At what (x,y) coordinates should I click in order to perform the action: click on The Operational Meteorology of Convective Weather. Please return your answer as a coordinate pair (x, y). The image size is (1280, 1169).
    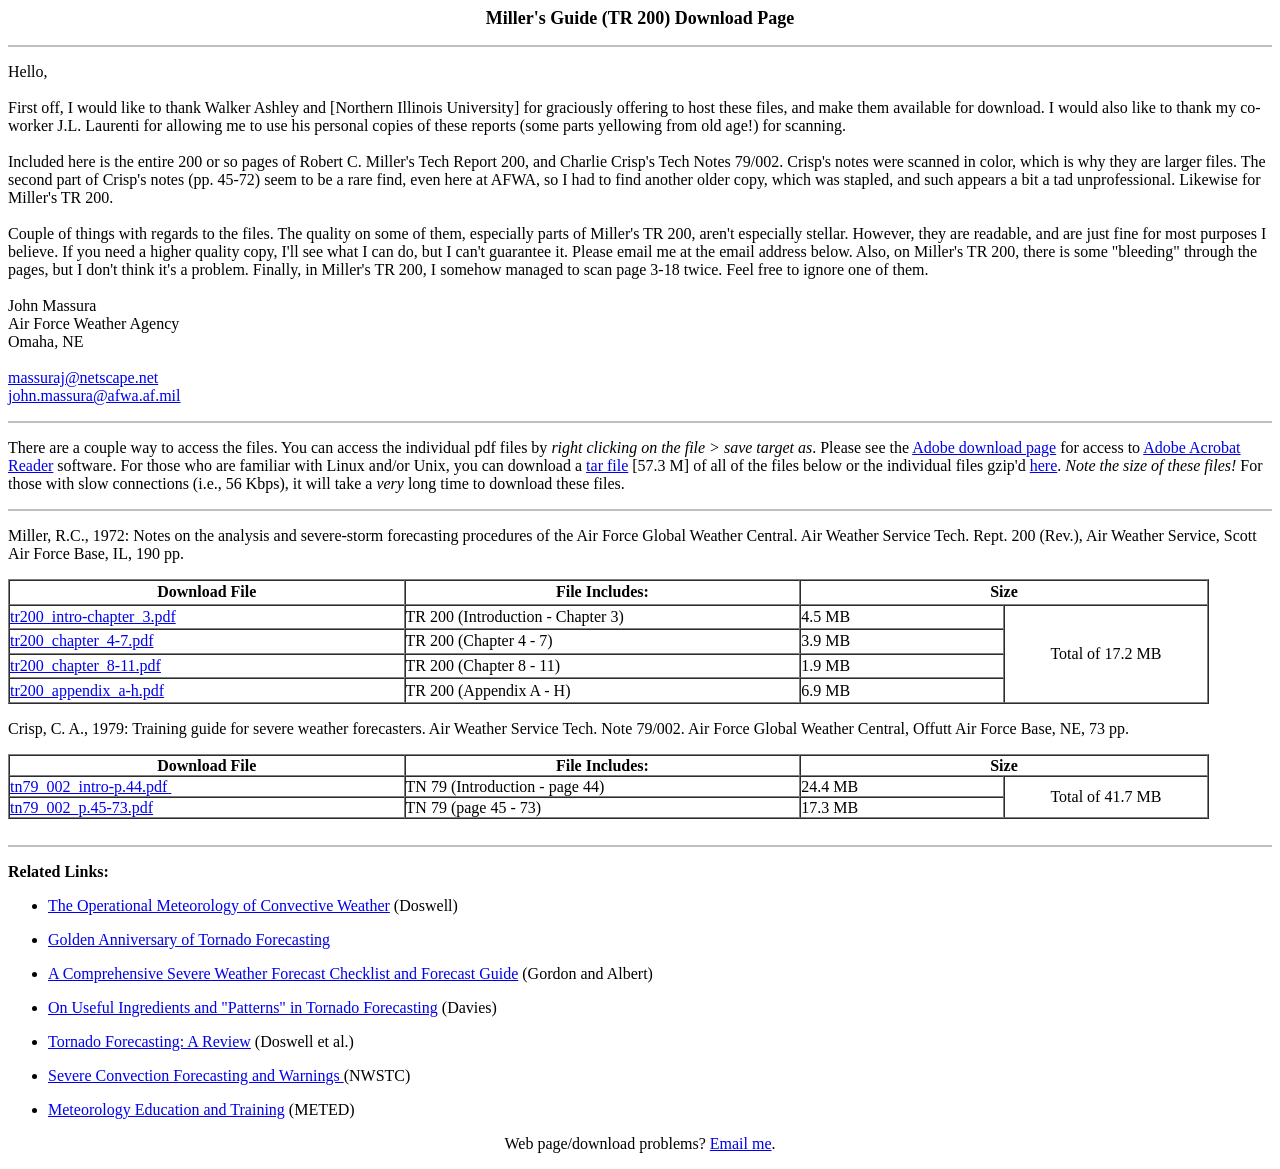
    Looking at the image, I should click on (219, 905).